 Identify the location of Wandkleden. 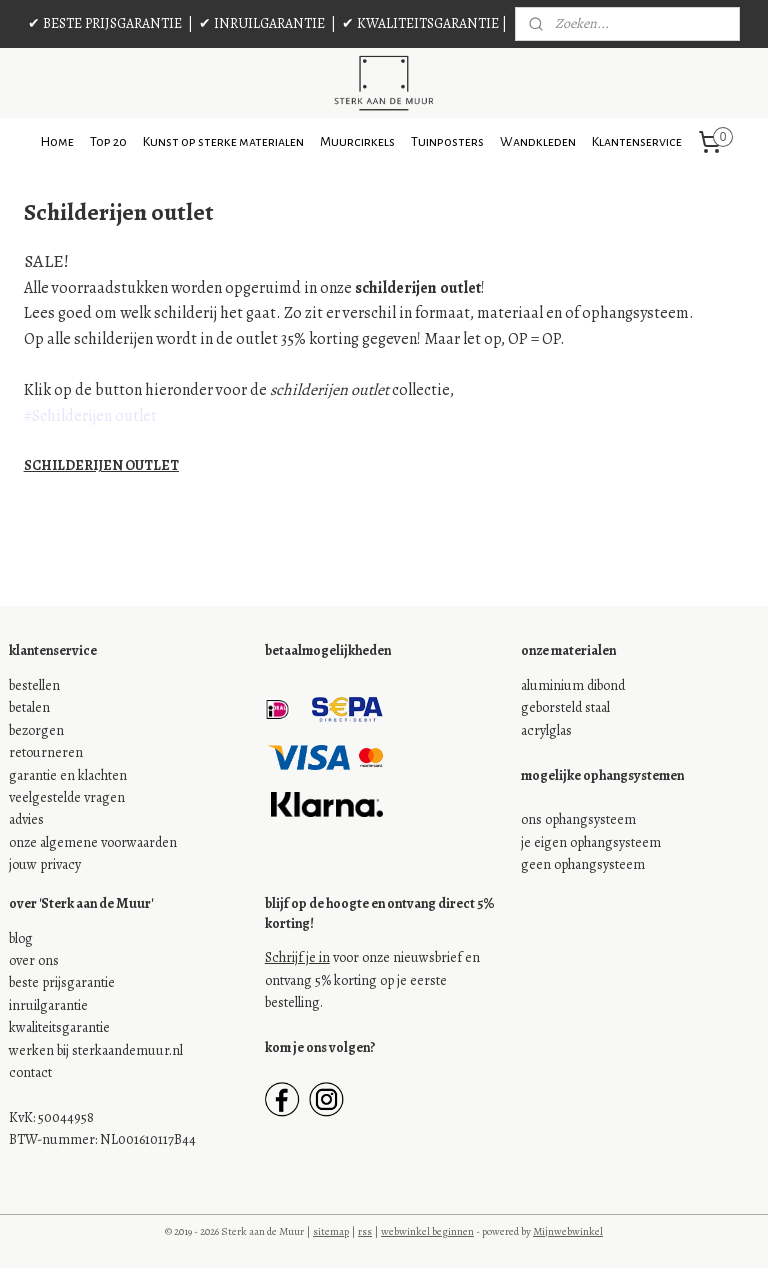
(538, 142).